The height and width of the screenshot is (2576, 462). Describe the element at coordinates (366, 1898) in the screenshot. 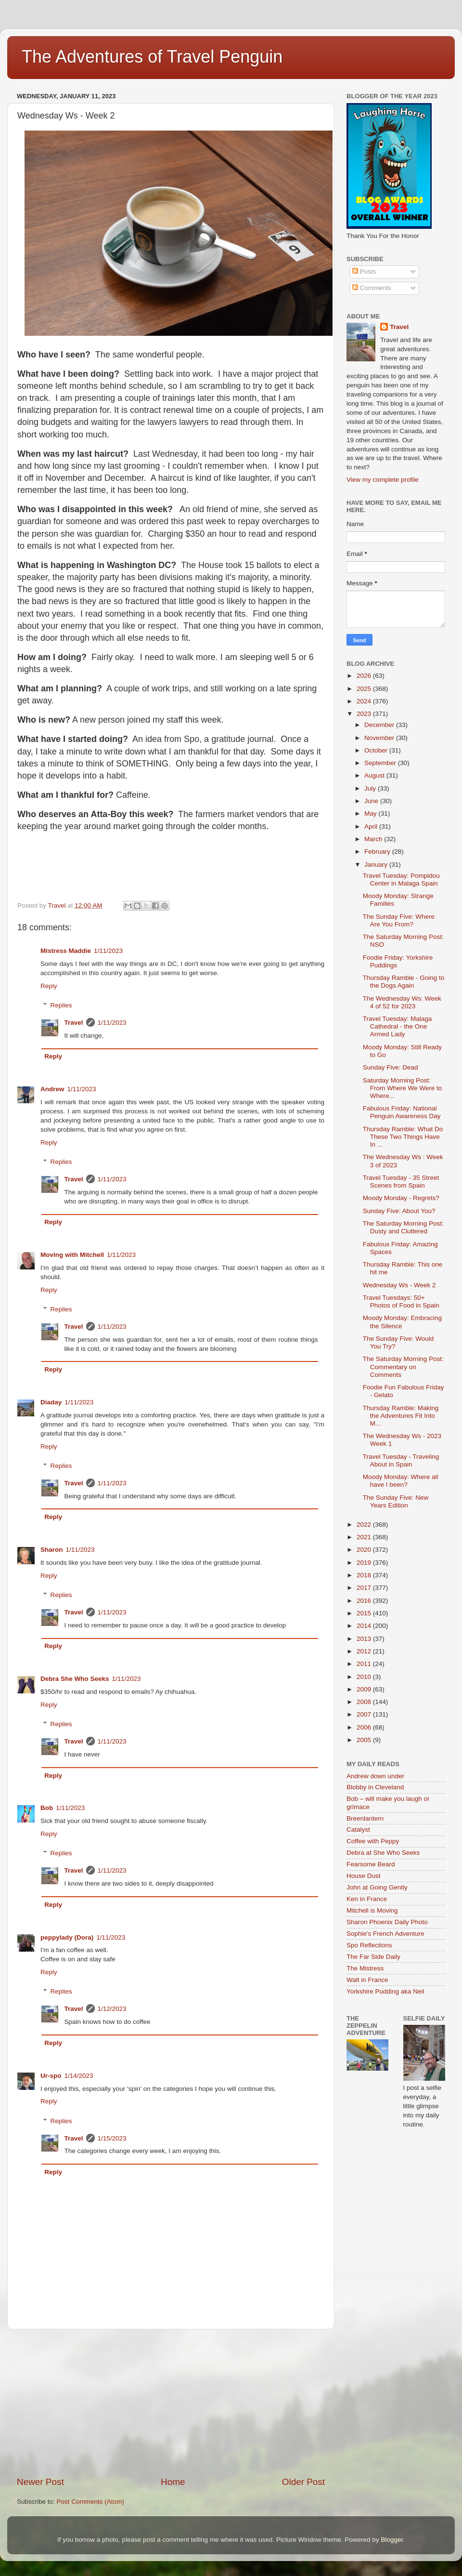

I see `Ken in France` at that location.